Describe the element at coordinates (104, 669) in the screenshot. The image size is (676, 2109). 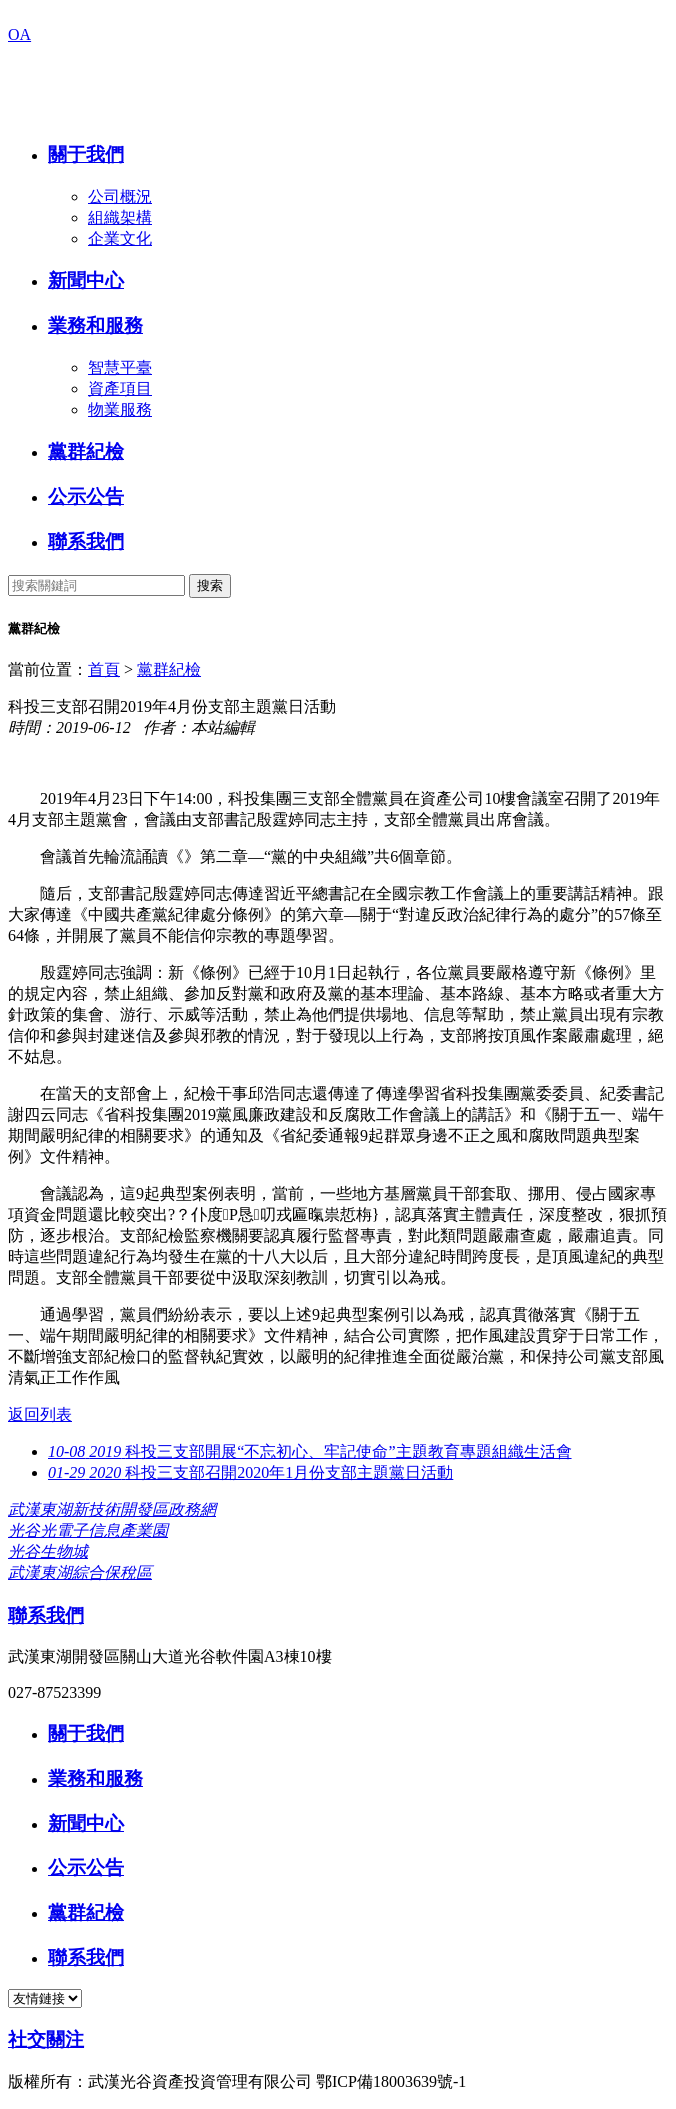
I see `首頁` at that location.